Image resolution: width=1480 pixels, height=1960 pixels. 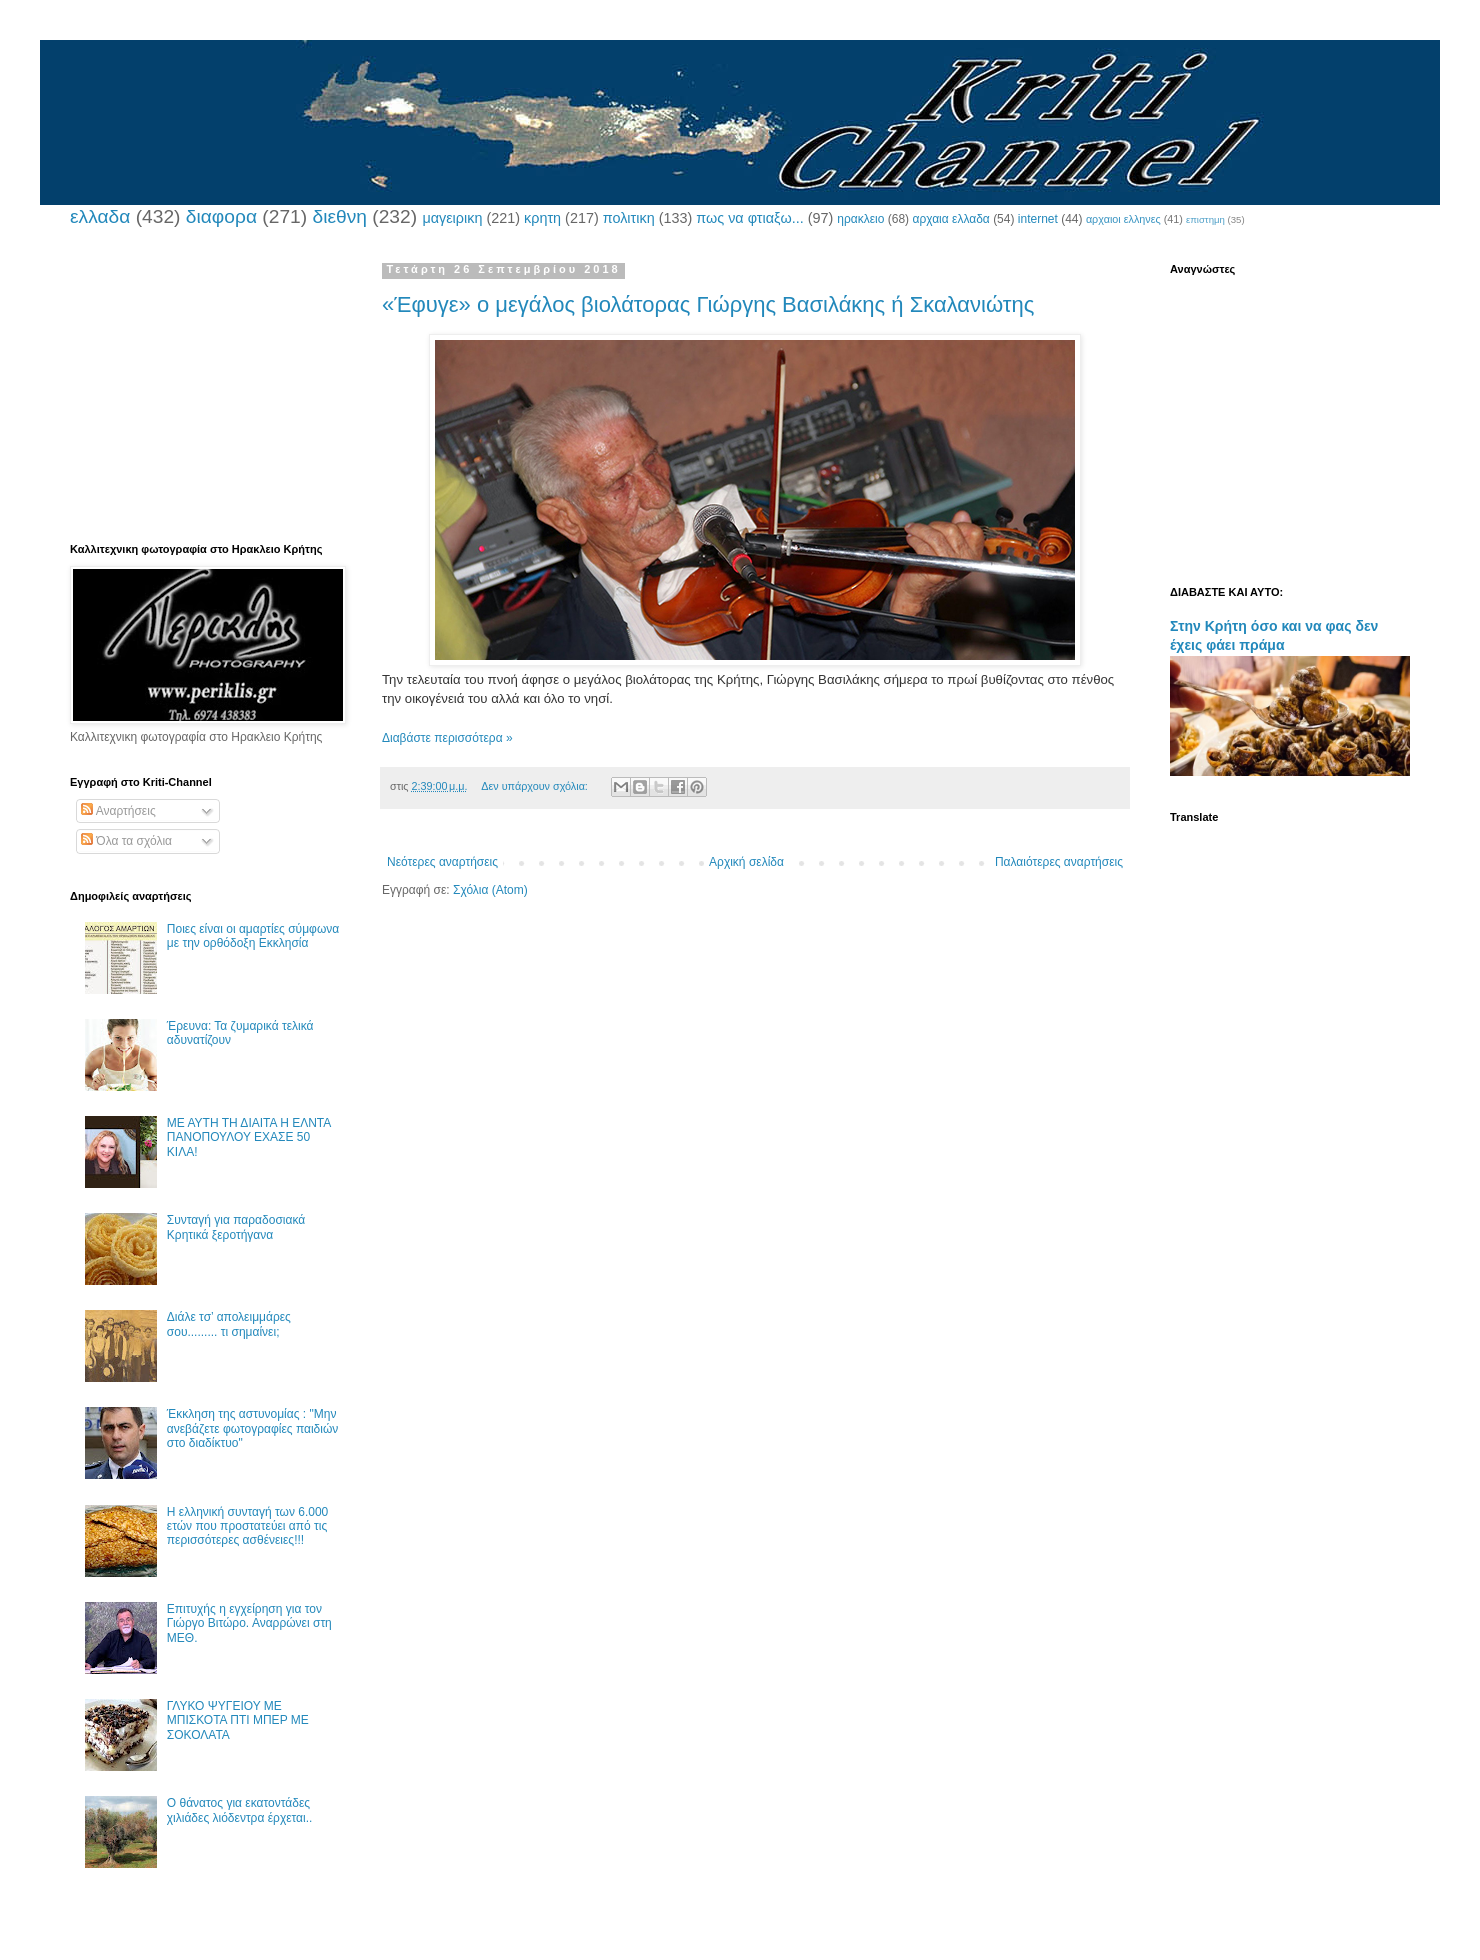 What do you see at coordinates (229, 1324) in the screenshot?
I see `Διάλε τσ’ απολειμμάρες σου......... τι σημαίνει;` at bounding box center [229, 1324].